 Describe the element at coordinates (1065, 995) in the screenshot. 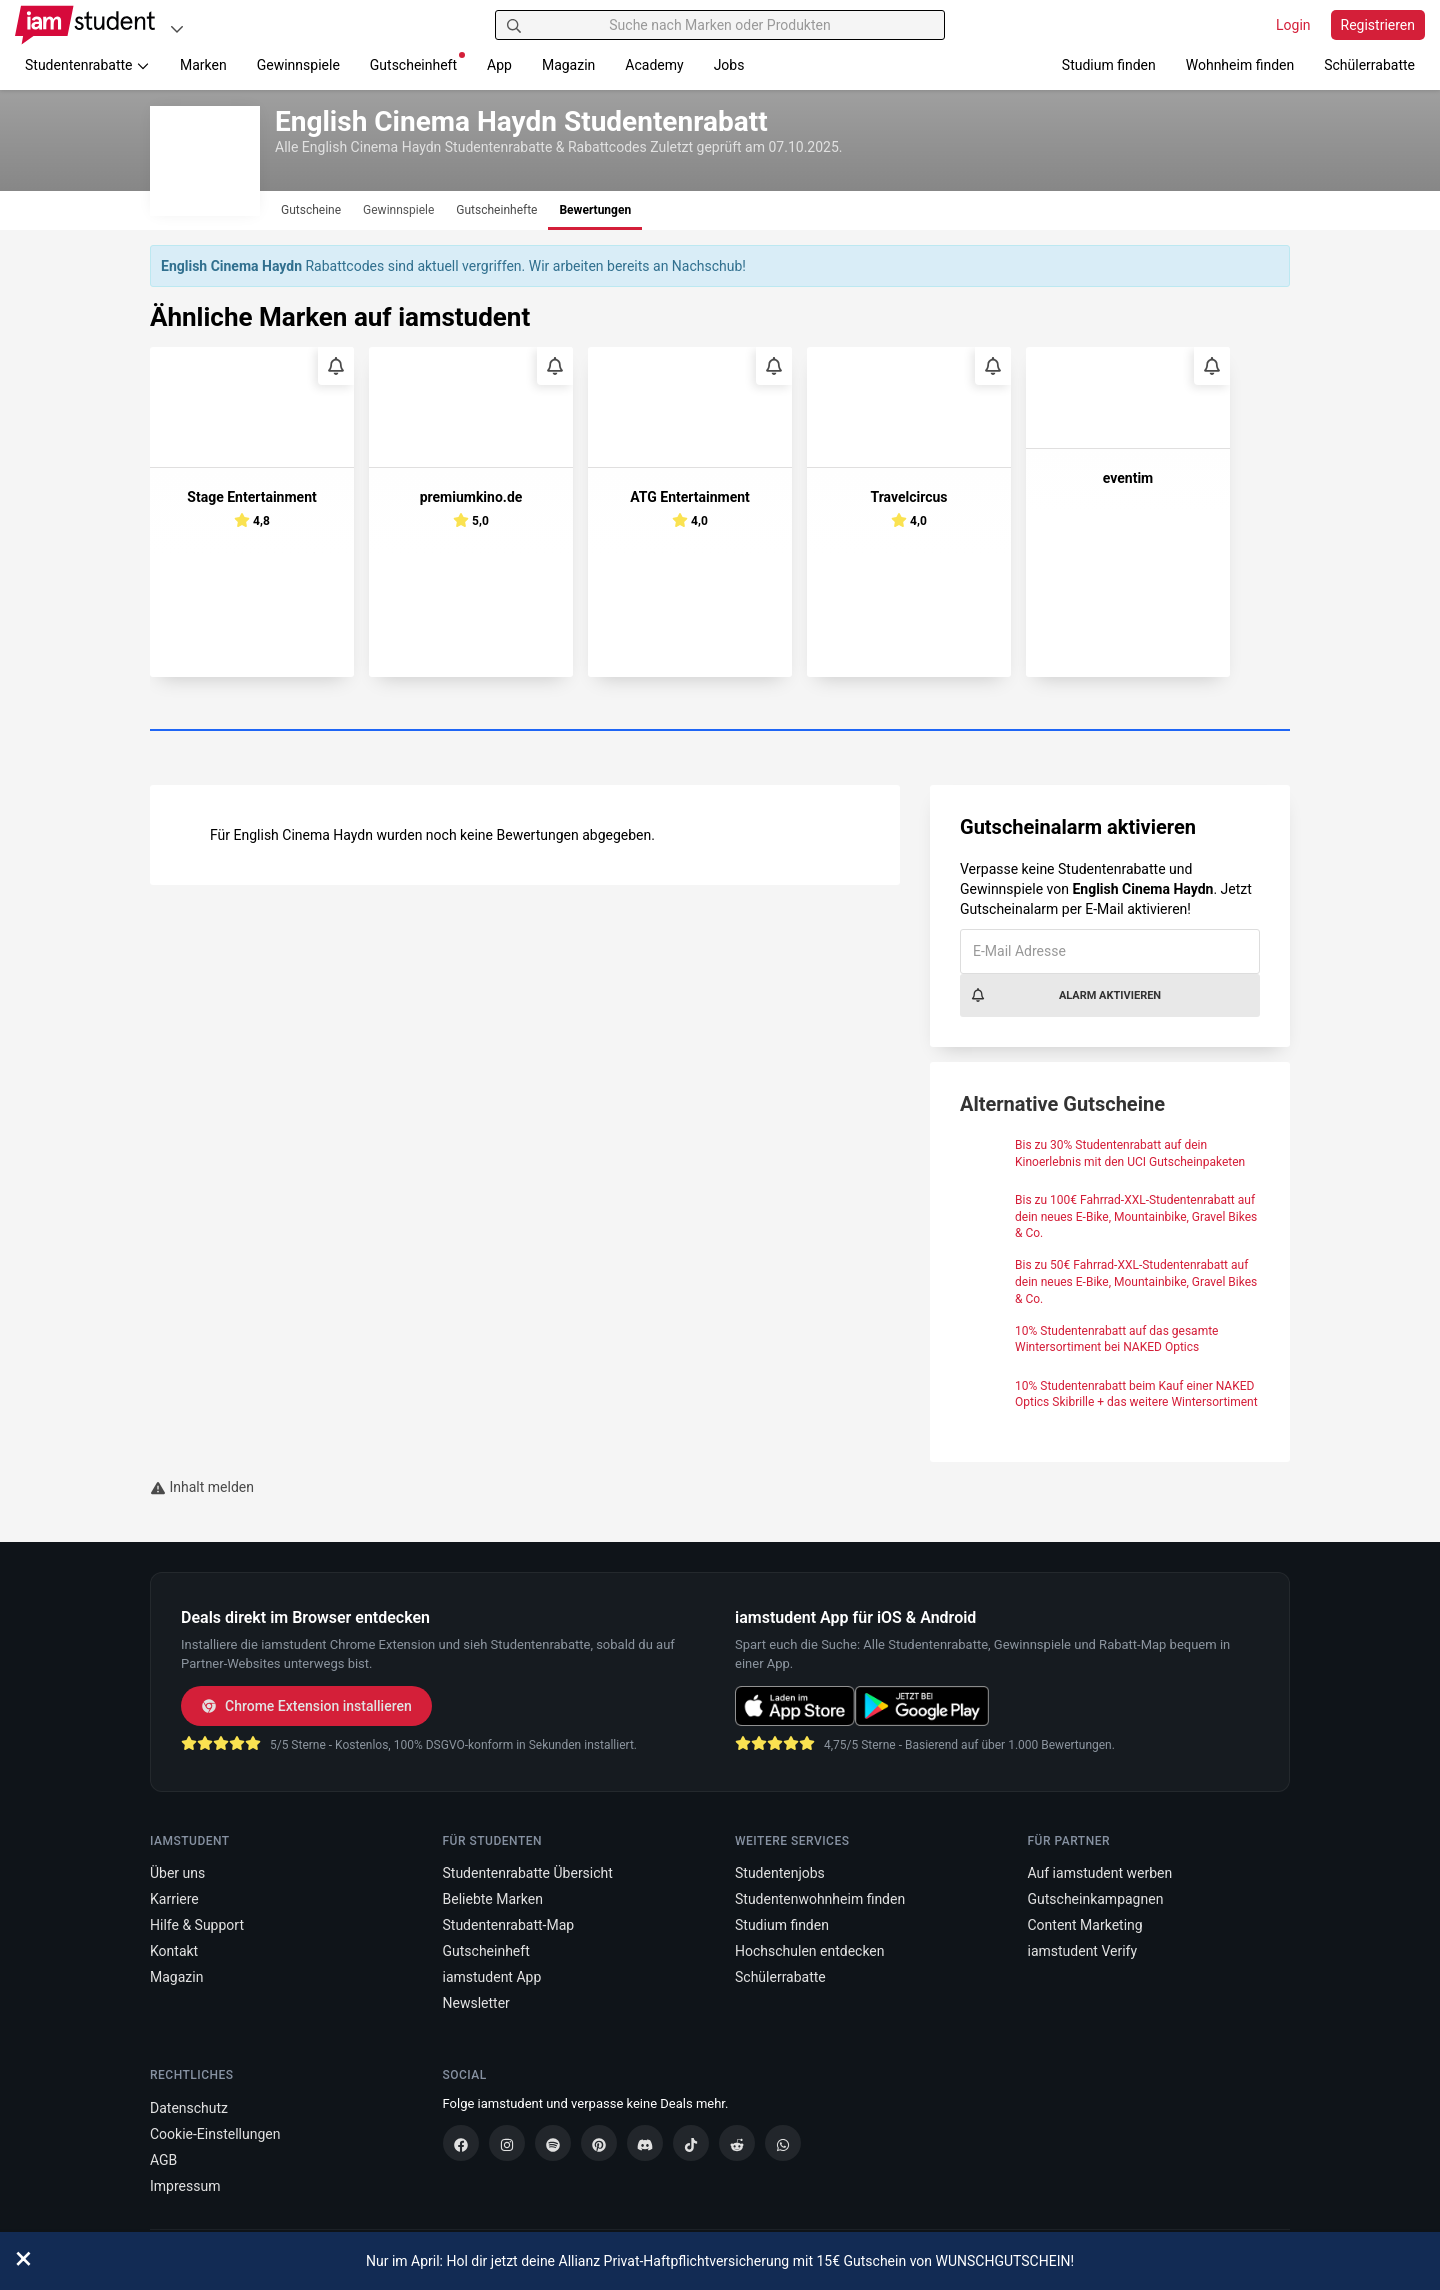

I see `Alarm aktivieren` at that location.